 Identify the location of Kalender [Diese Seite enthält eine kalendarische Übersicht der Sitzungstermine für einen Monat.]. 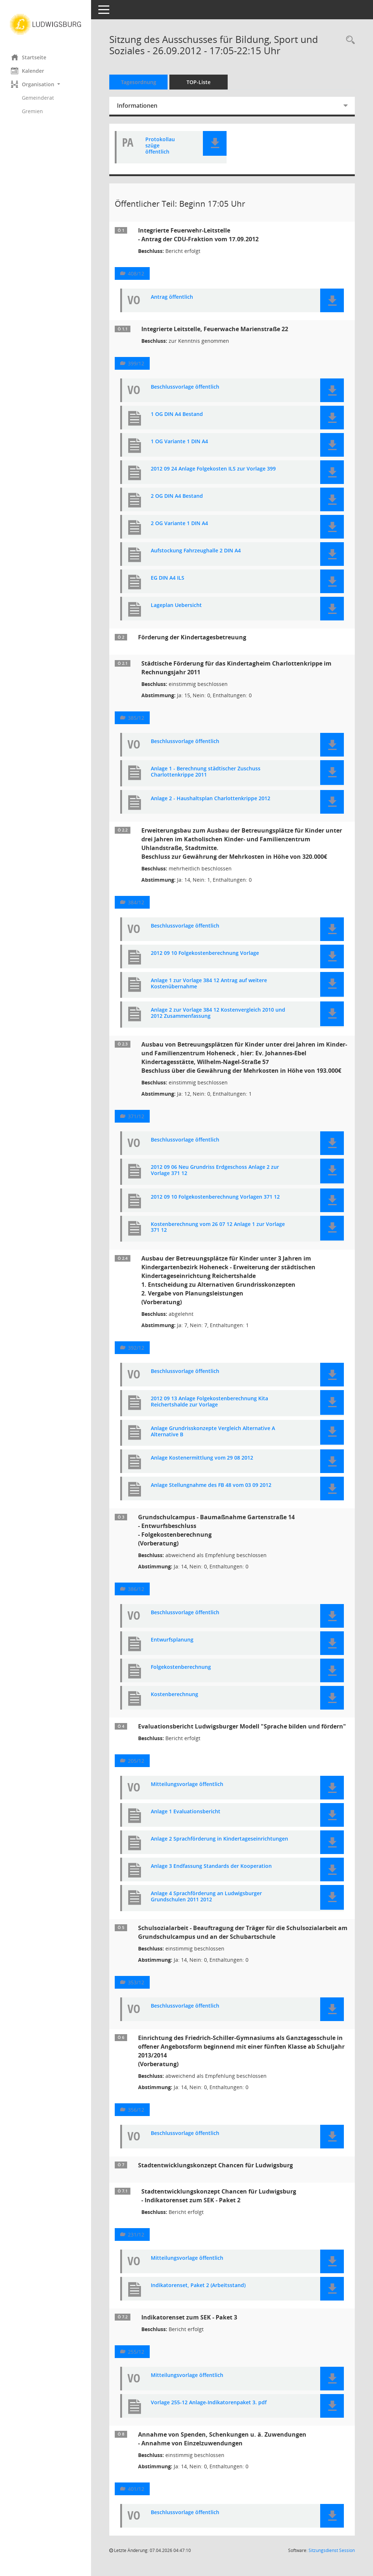
(27, 70).